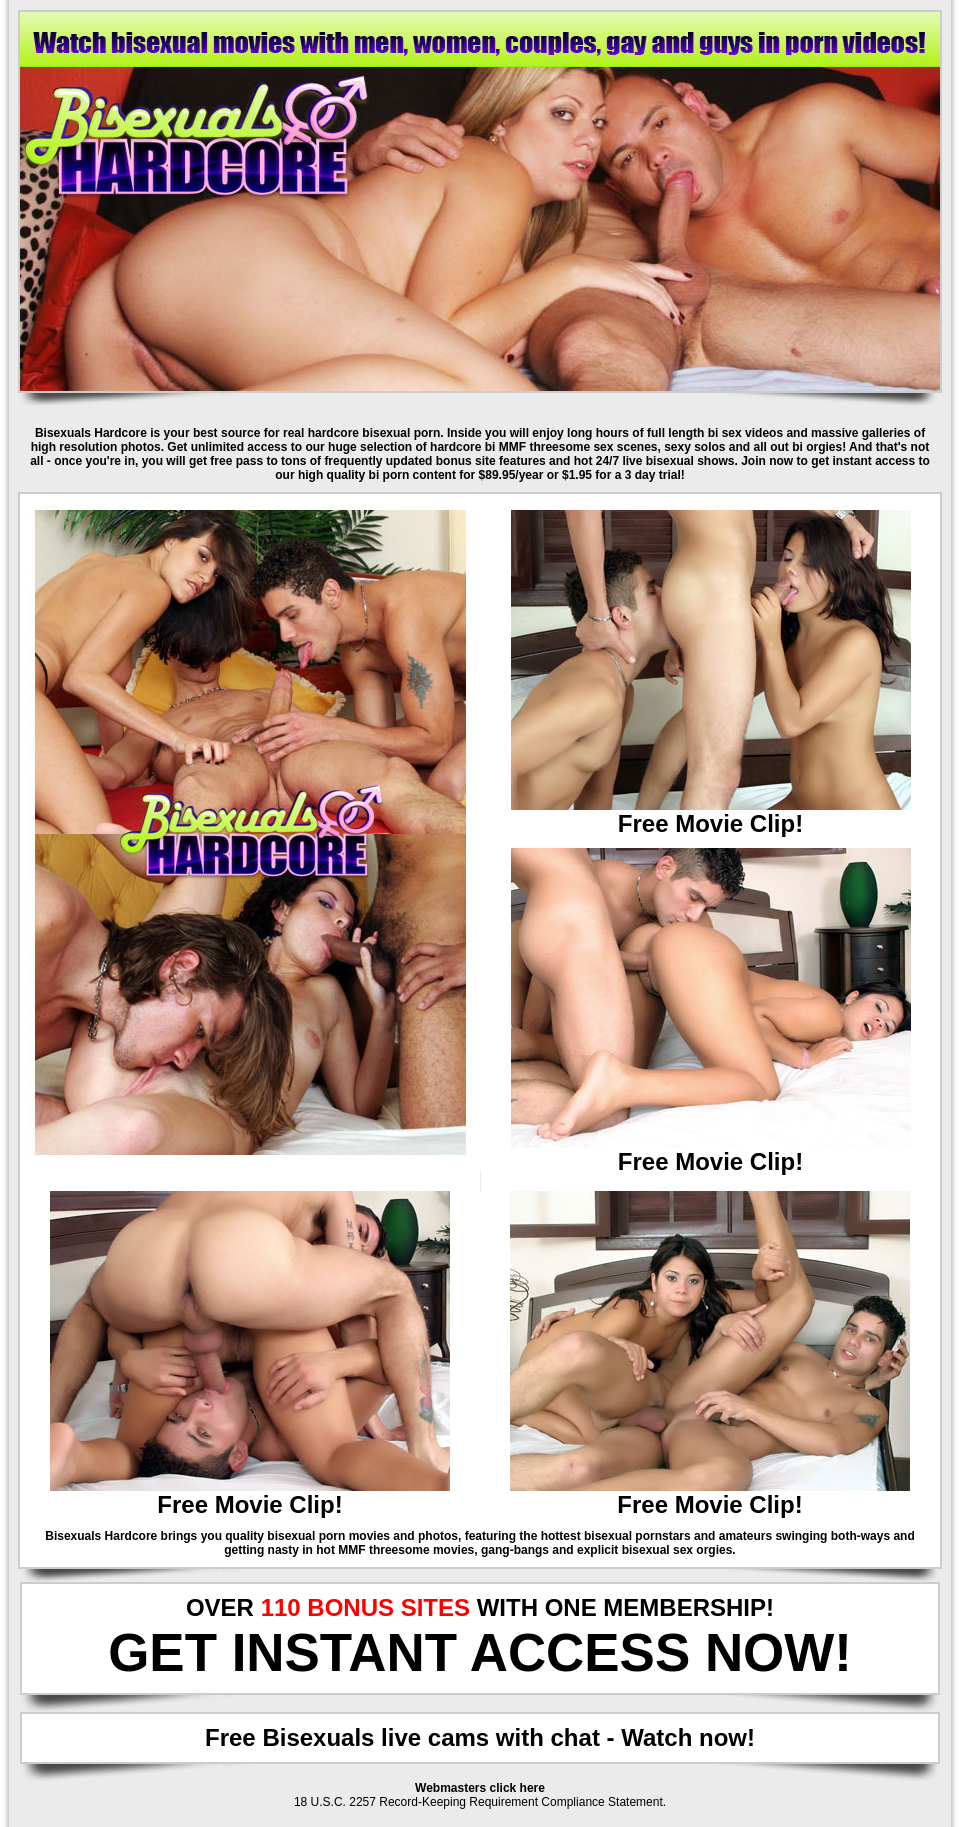  I want to click on 18 U.S.C. 2257 Record-Keeping Requirement Compliance Statement., so click(480, 1802).